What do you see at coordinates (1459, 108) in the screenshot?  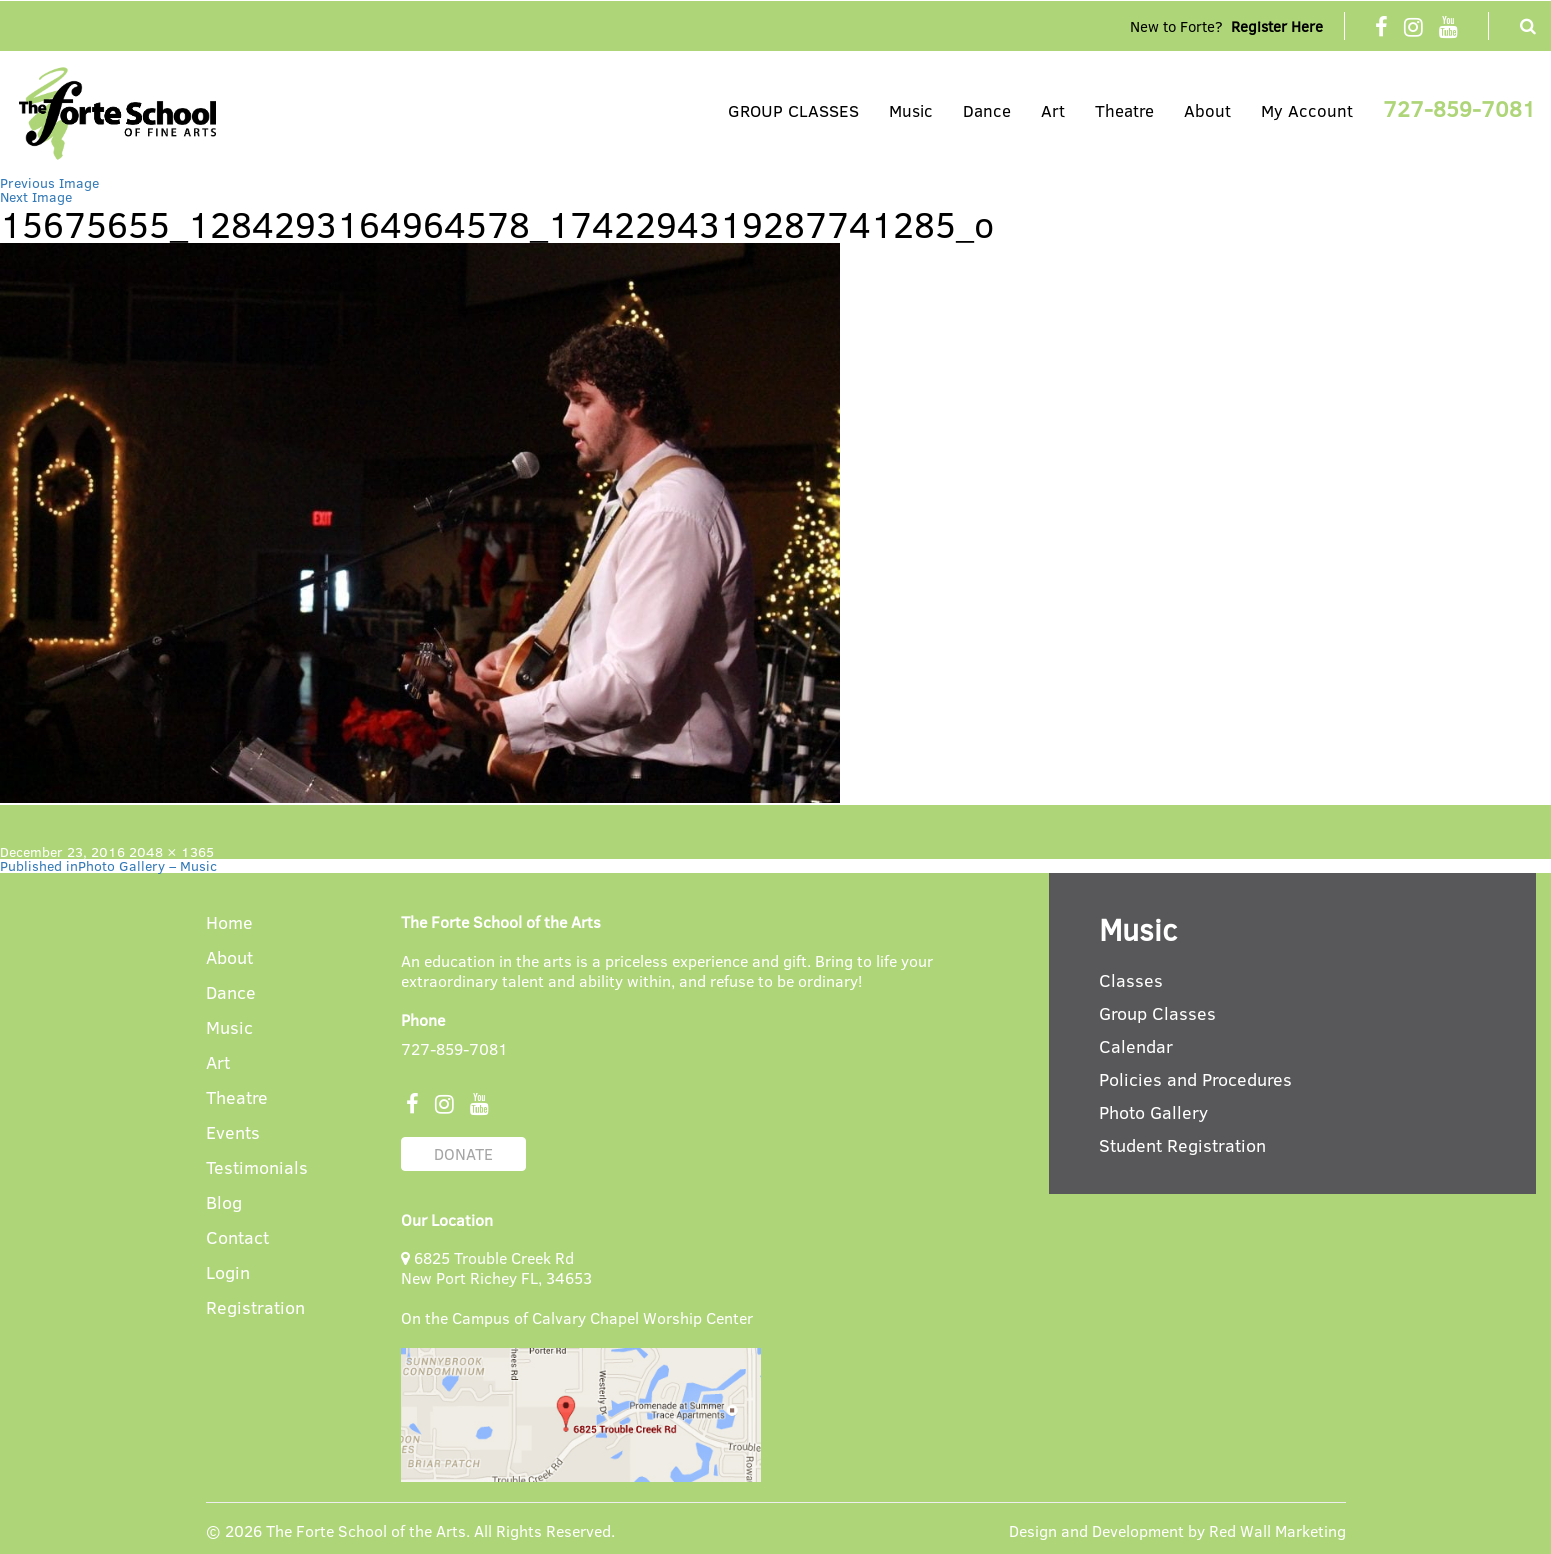 I see `727-859-7081` at bounding box center [1459, 108].